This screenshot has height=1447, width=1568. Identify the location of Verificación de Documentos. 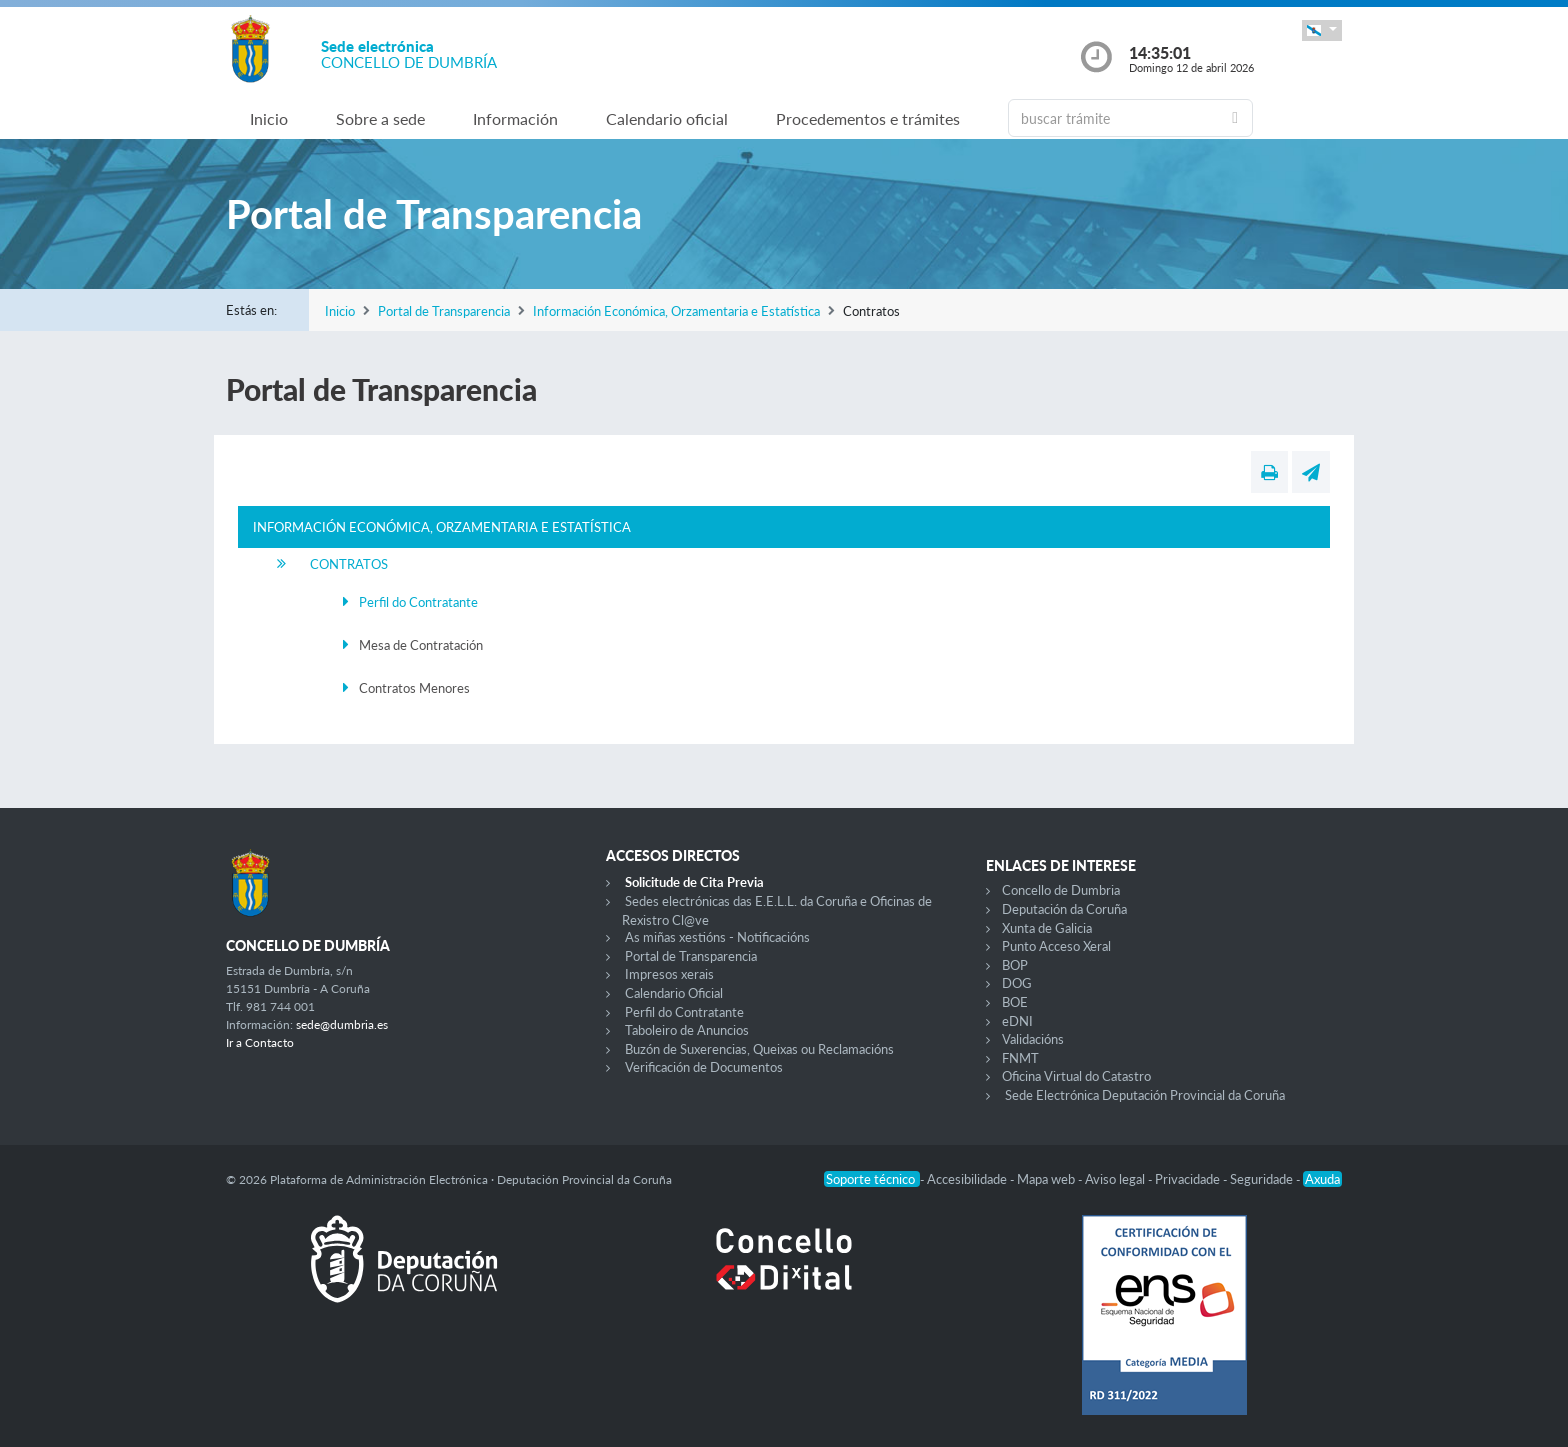
(704, 1067).